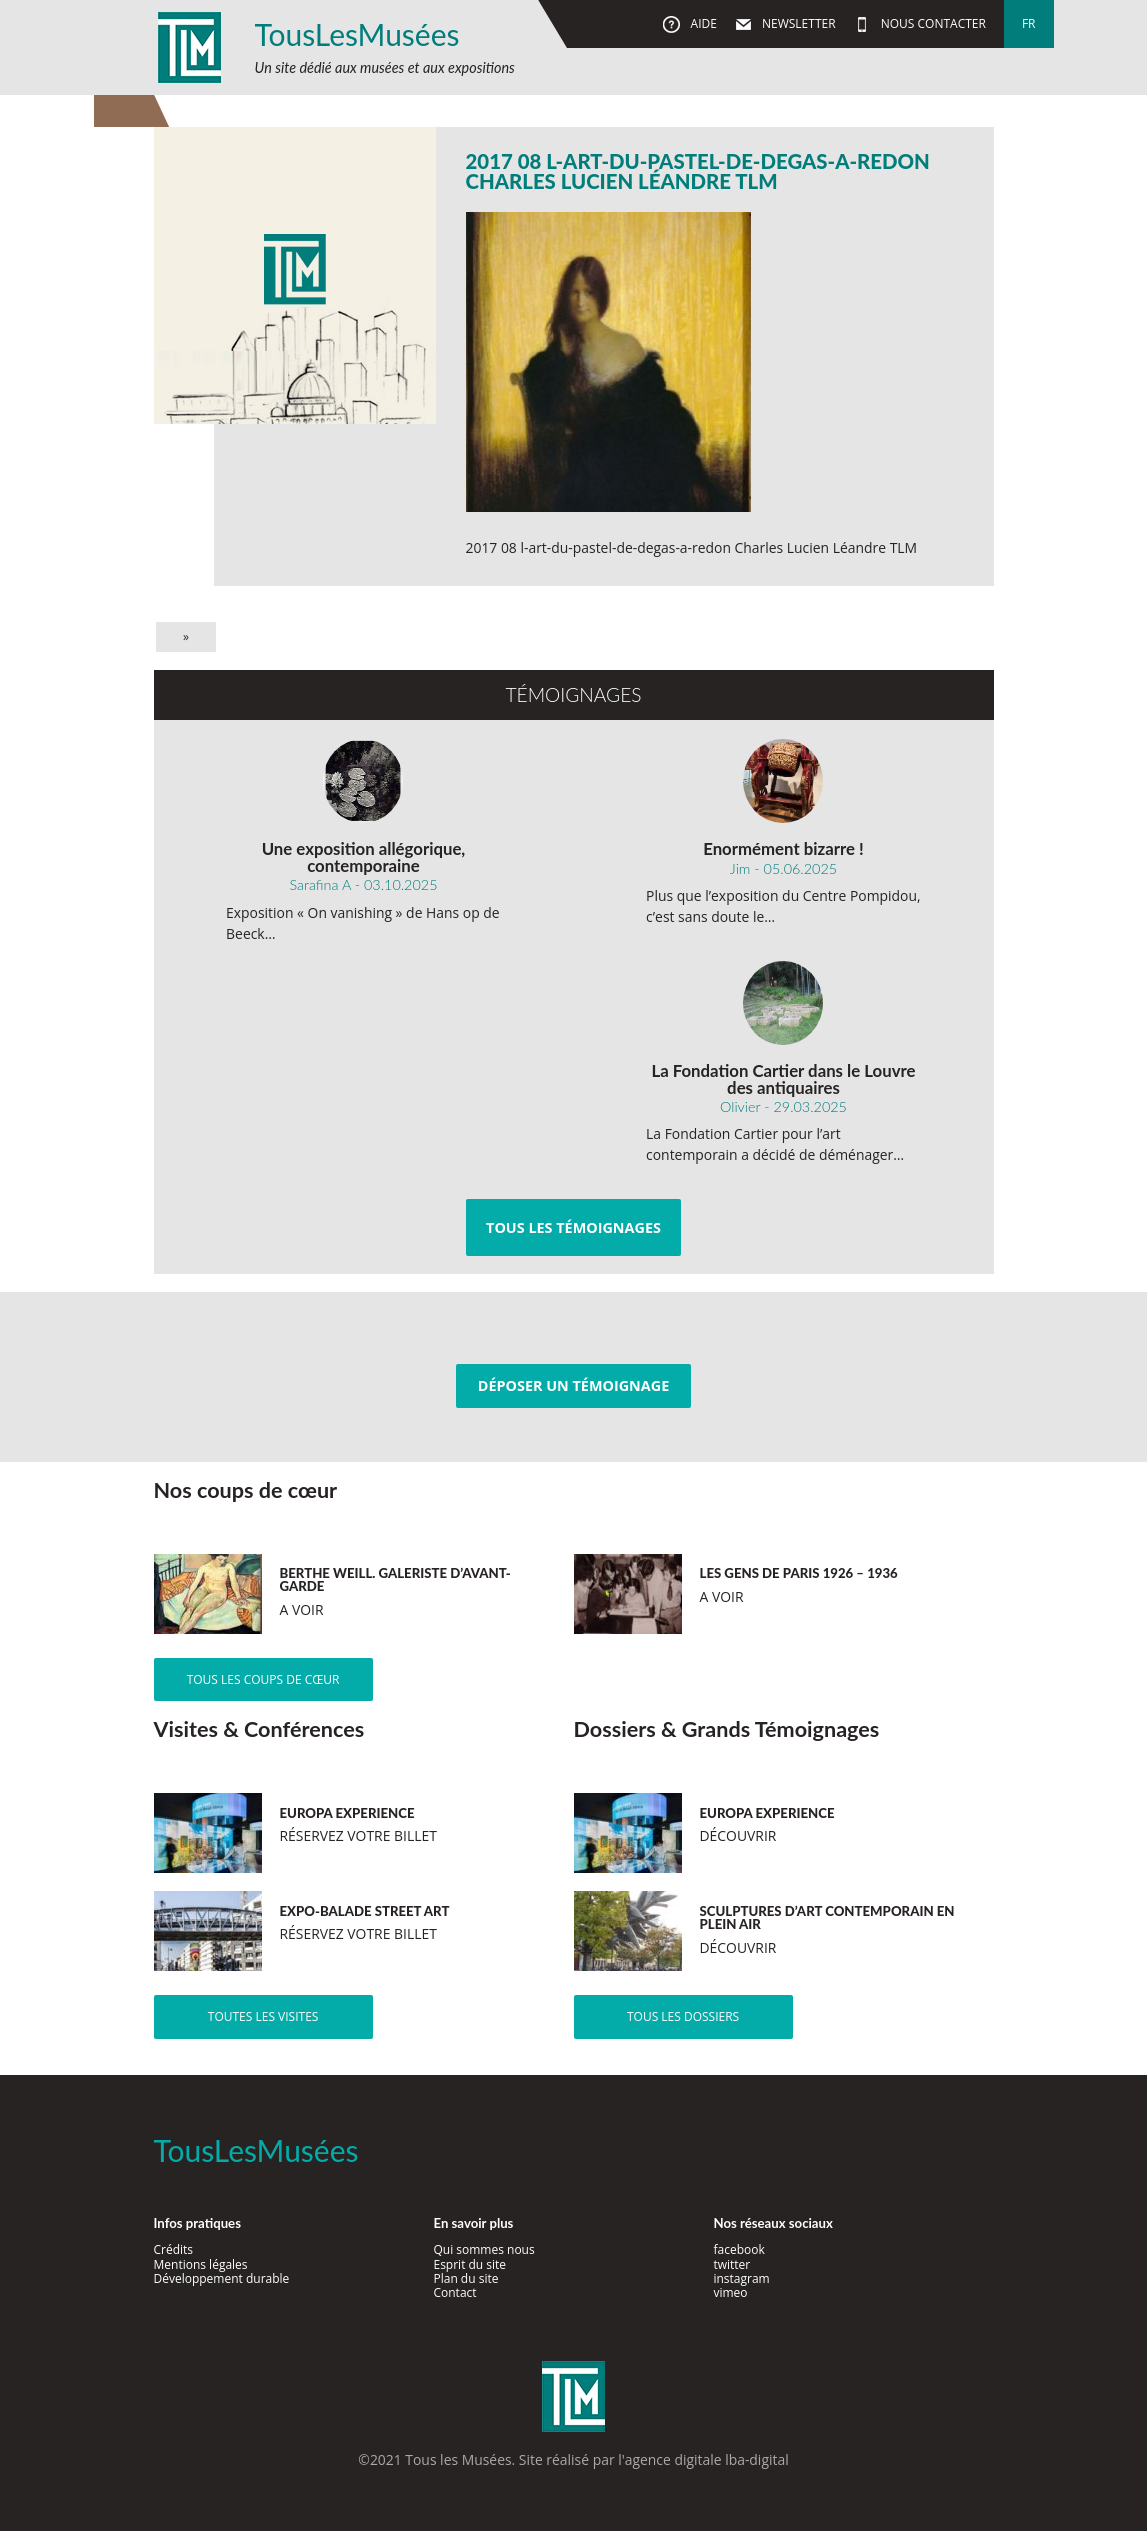  What do you see at coordinates (730, 2292) in the screenshot?
I see `vimeo` at bounding box center [730, 2292].